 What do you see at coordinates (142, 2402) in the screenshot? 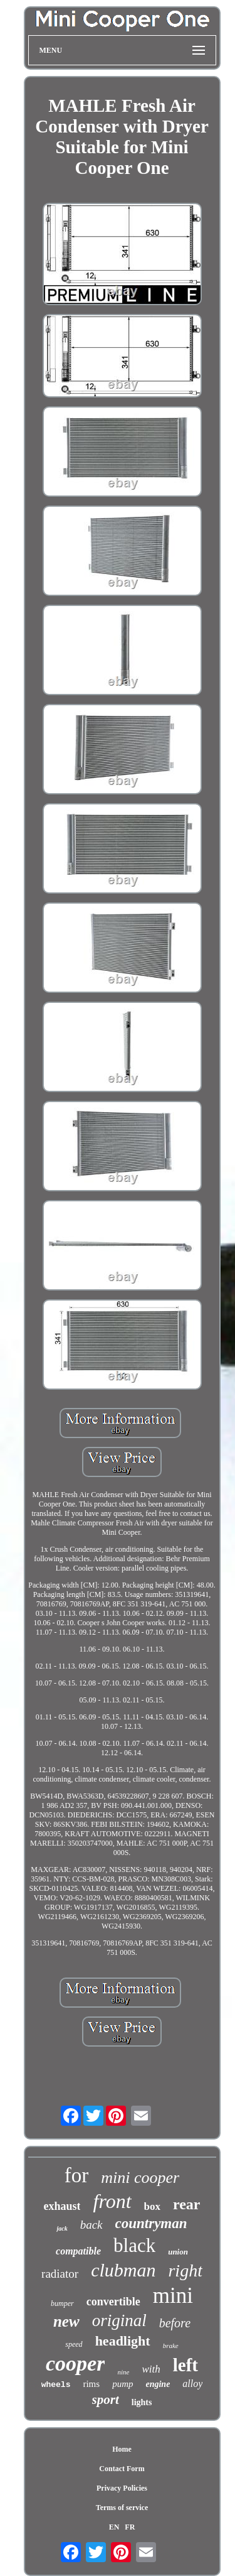
I see `lights` at bounding box center [142, 2402].